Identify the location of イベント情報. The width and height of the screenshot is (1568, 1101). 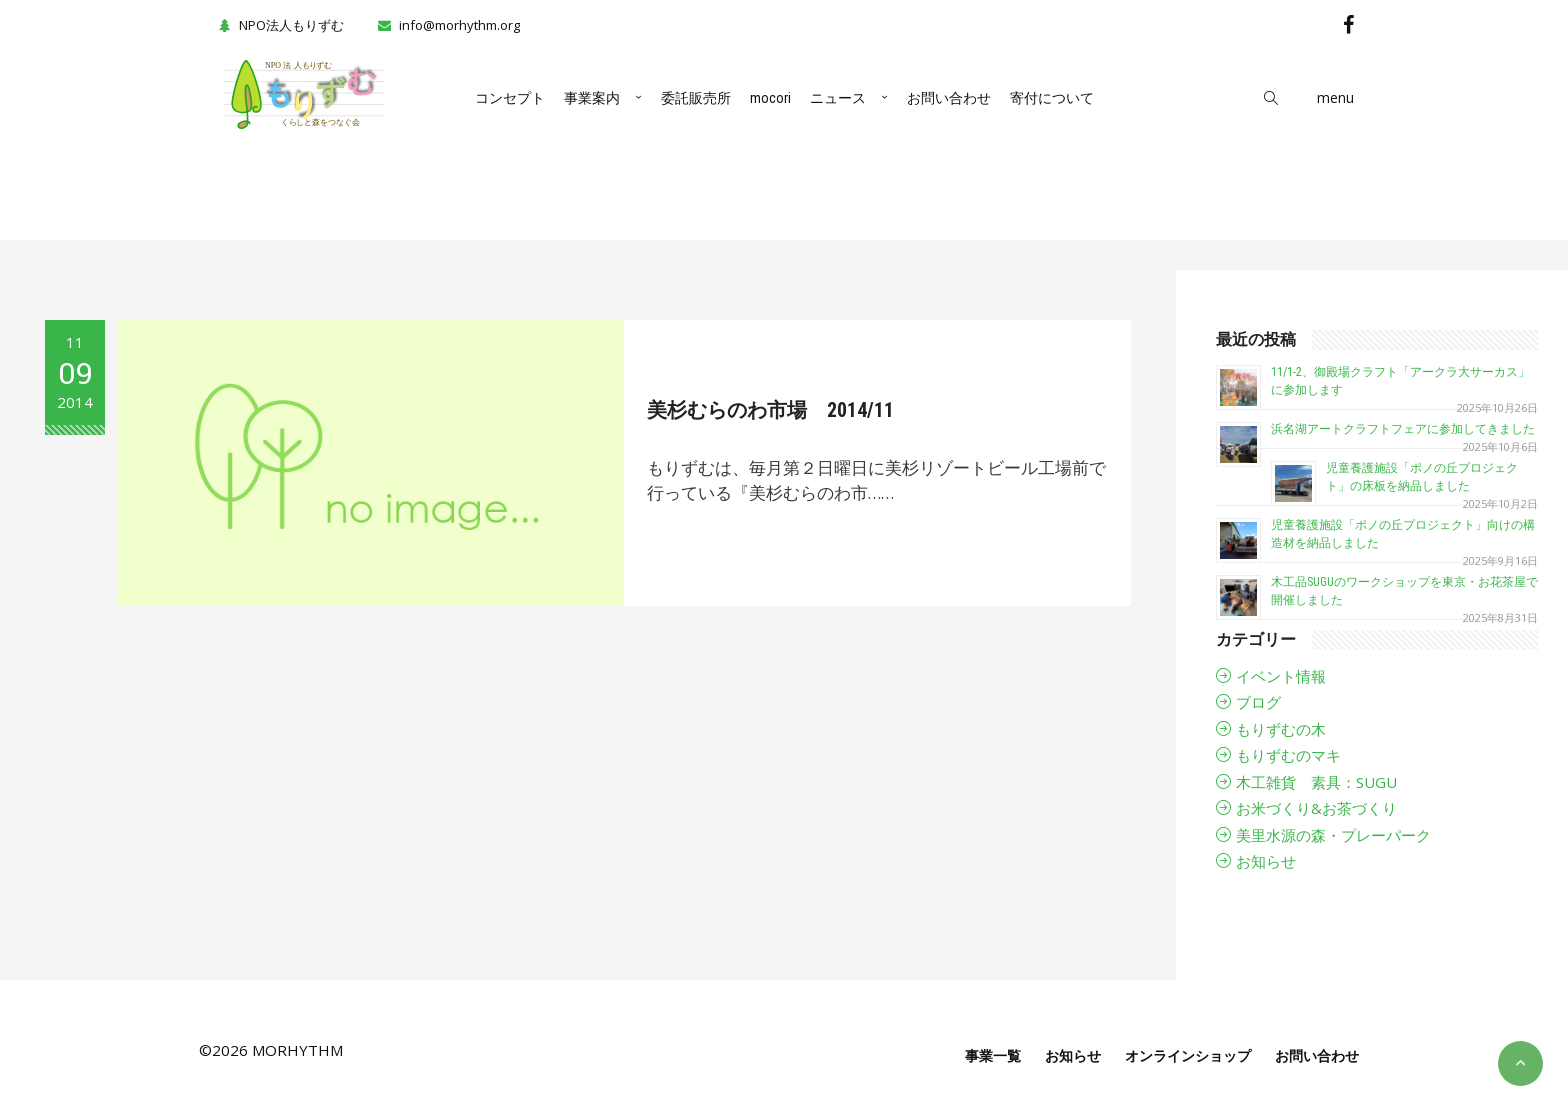
(1281, 676).